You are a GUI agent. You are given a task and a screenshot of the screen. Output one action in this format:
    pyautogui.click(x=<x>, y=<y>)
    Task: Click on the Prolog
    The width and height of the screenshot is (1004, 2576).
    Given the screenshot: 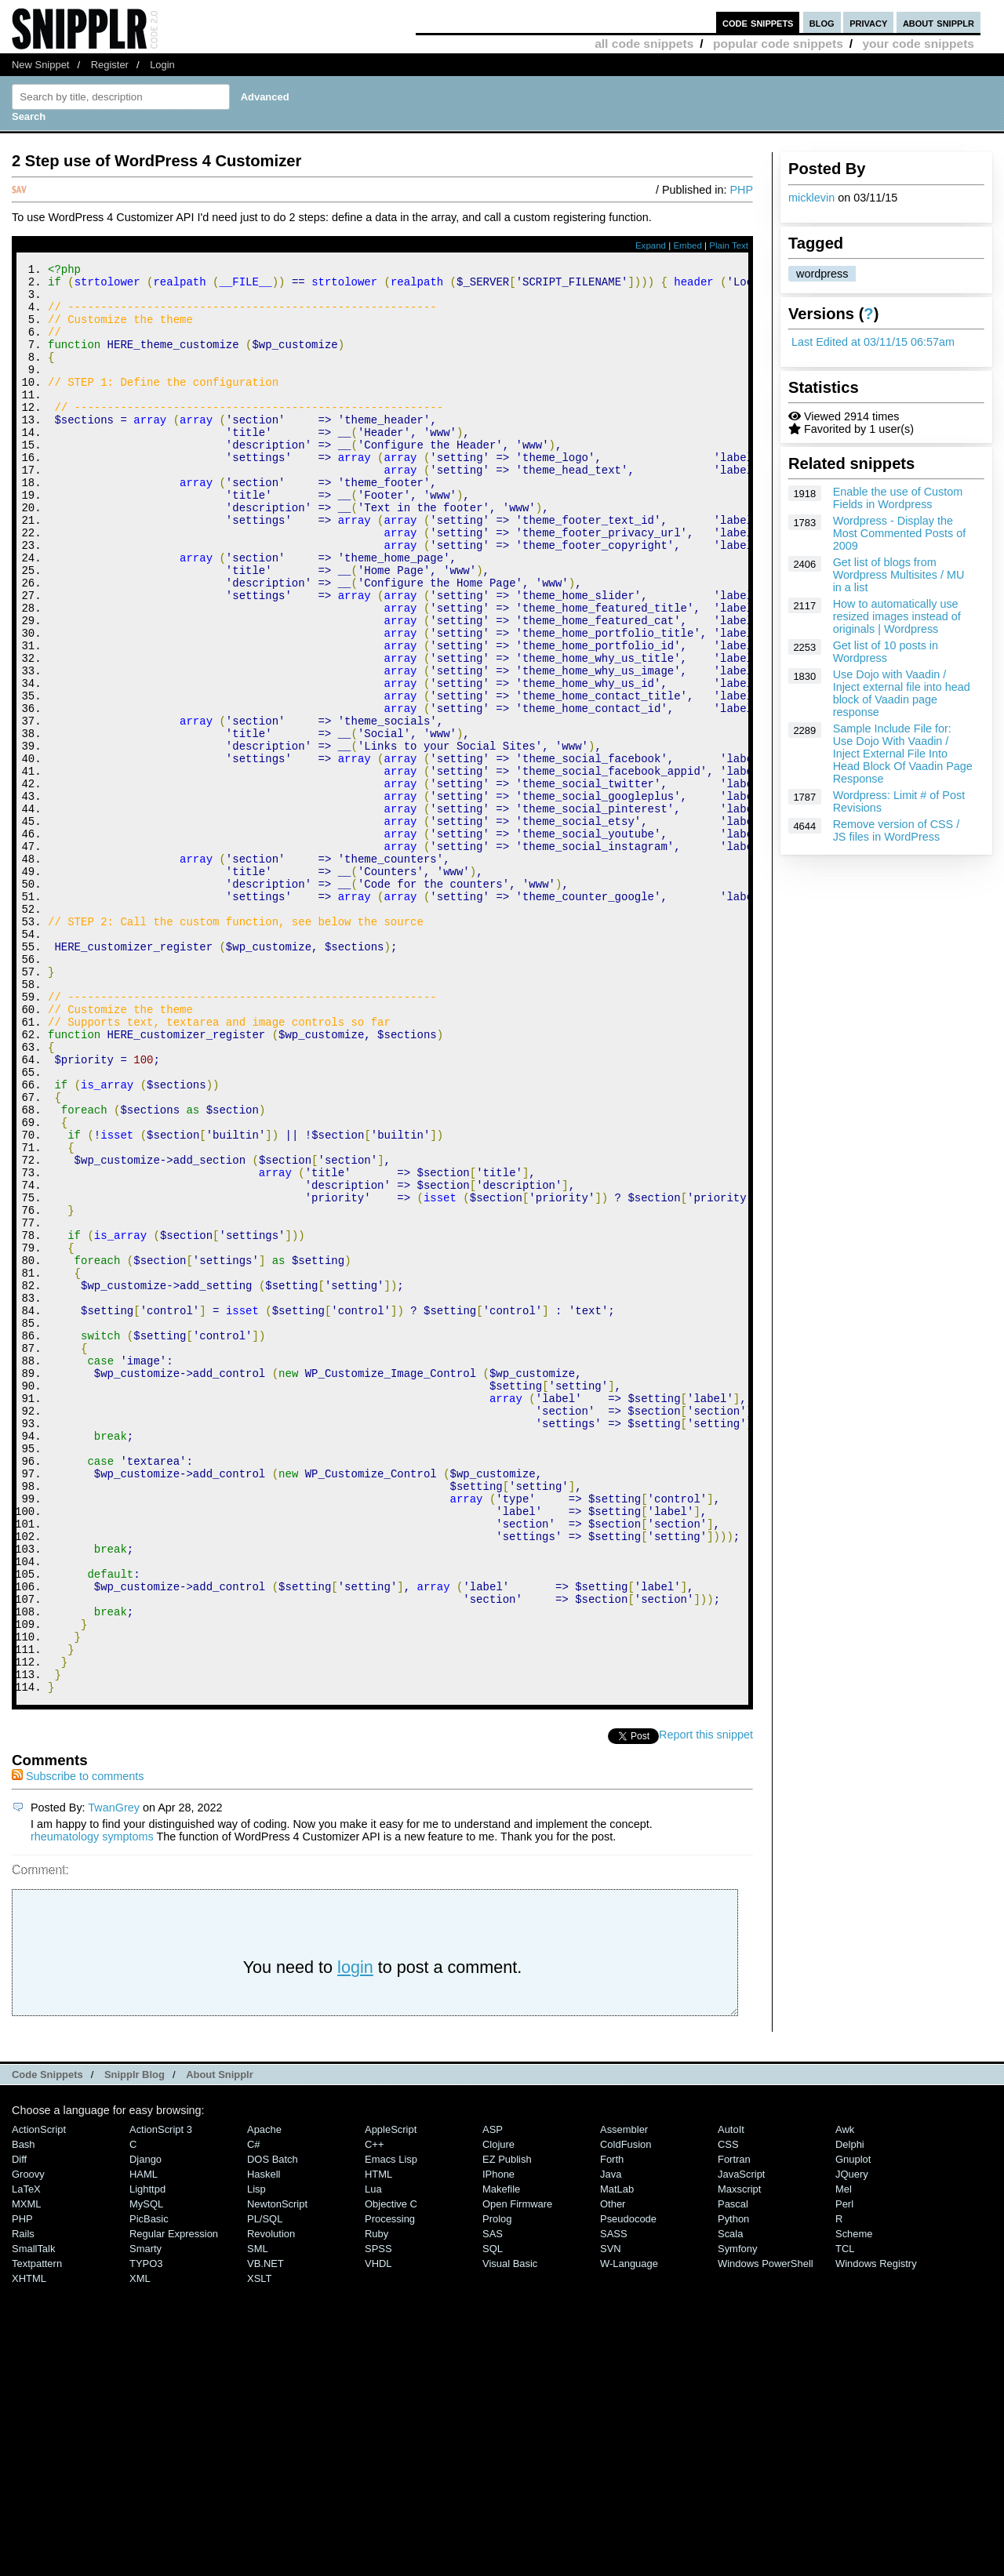 What is the action you would take?
    pyautogui.click(x=496, y=2487)
    